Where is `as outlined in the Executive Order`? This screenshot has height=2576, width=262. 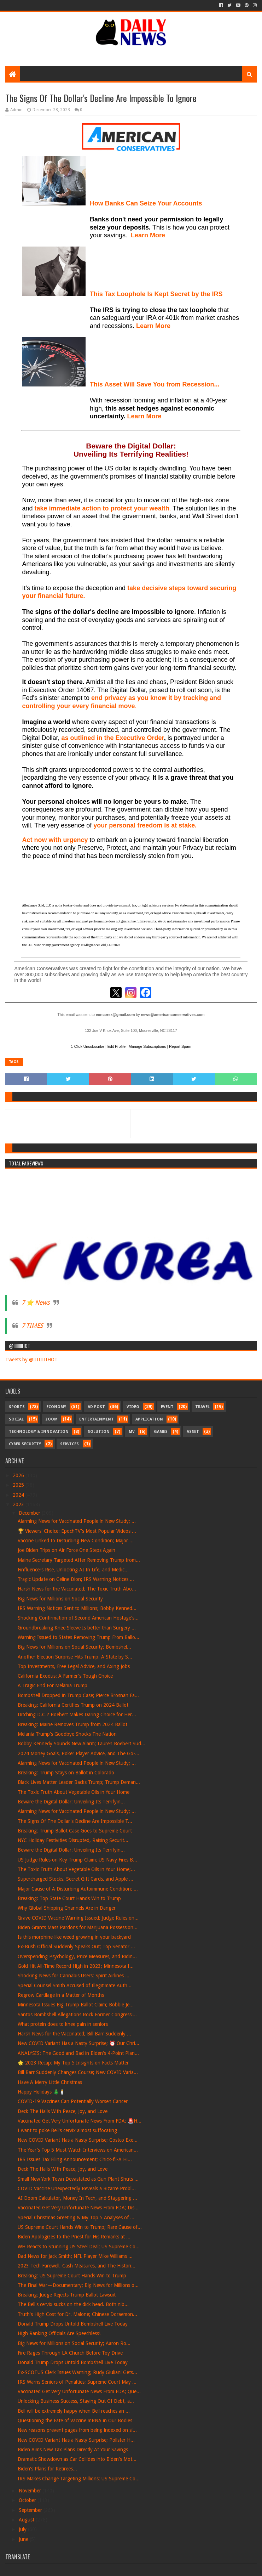 as outlined in the Executive Order is located at coordinates (113, 737).